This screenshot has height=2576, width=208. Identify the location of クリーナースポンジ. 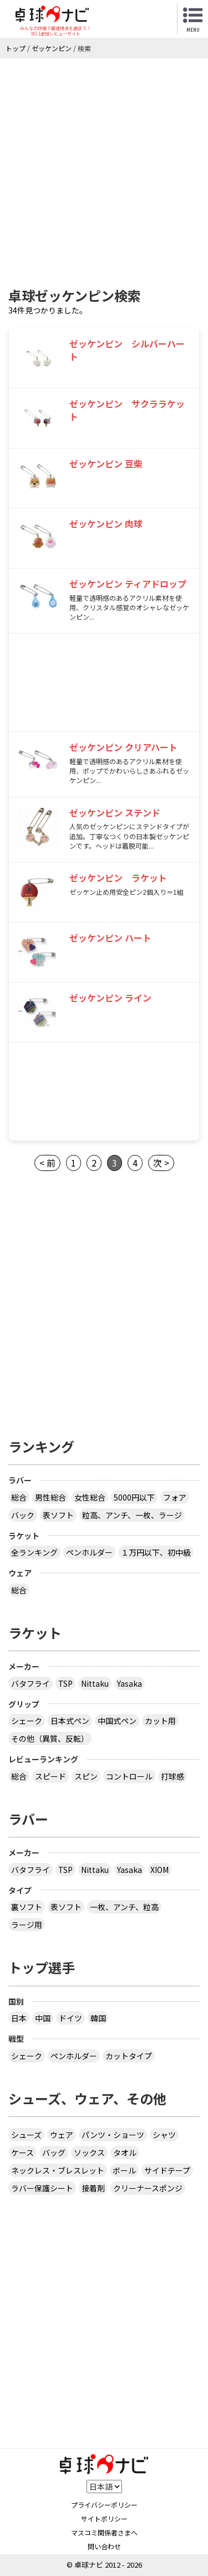
(147, 2188).